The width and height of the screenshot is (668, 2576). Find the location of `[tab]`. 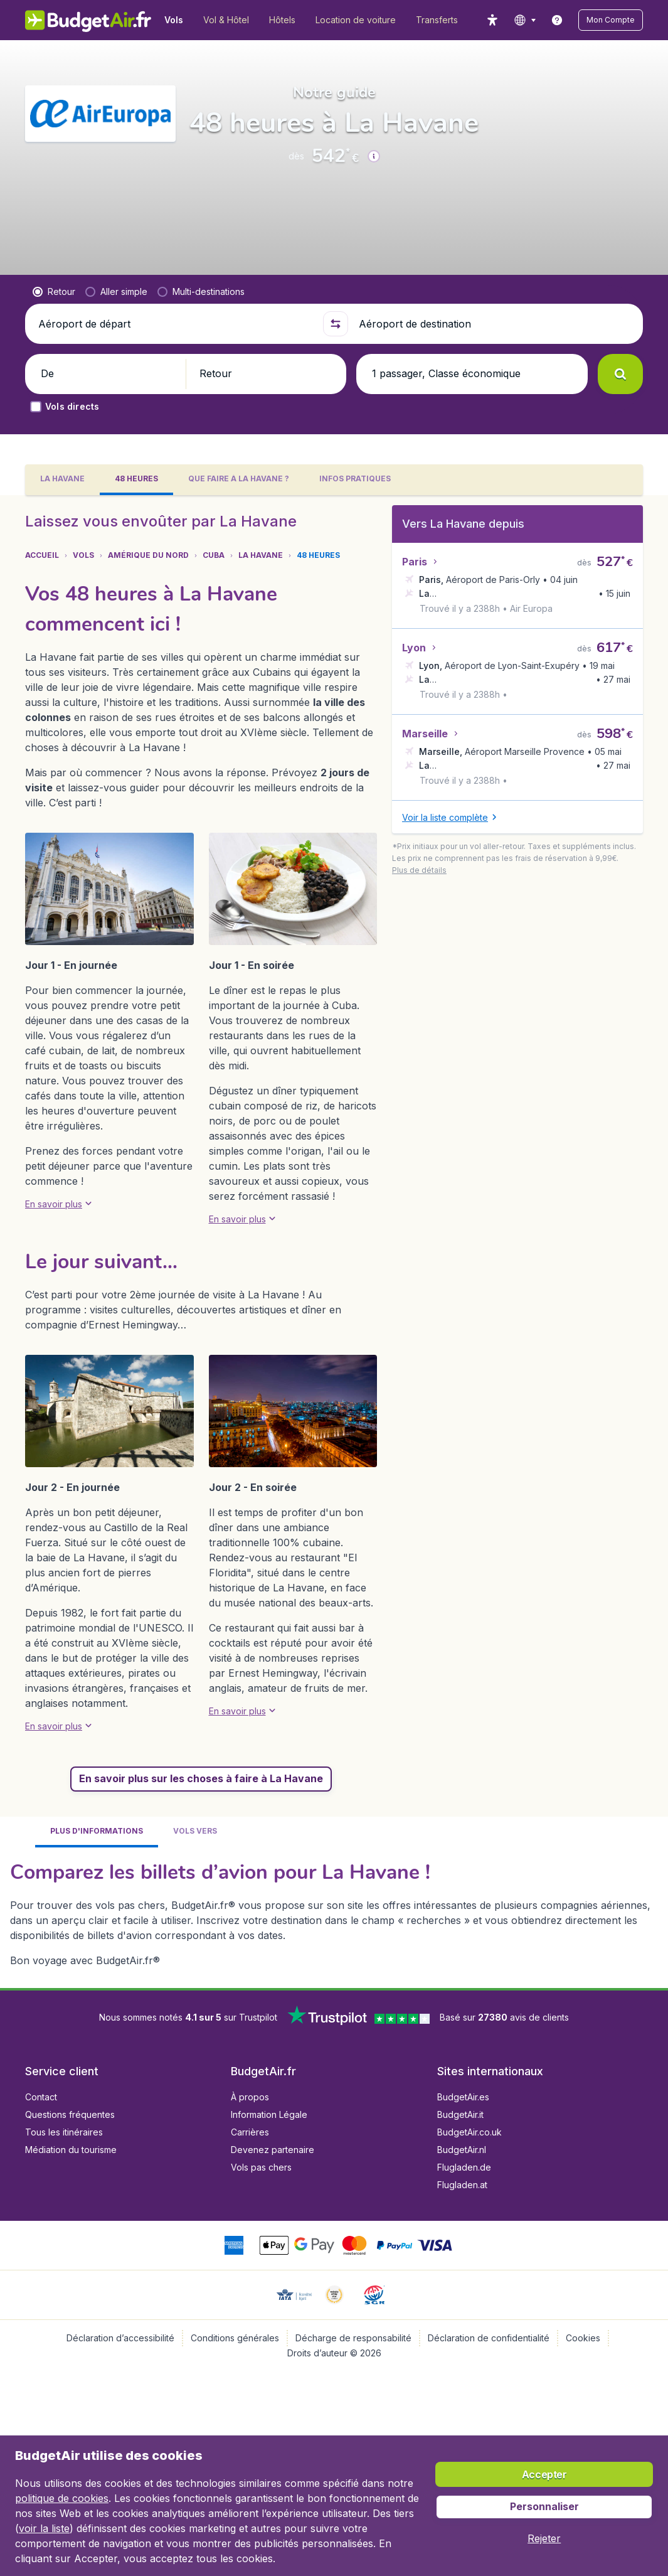

[tab] is located at coordinates (62, 479).